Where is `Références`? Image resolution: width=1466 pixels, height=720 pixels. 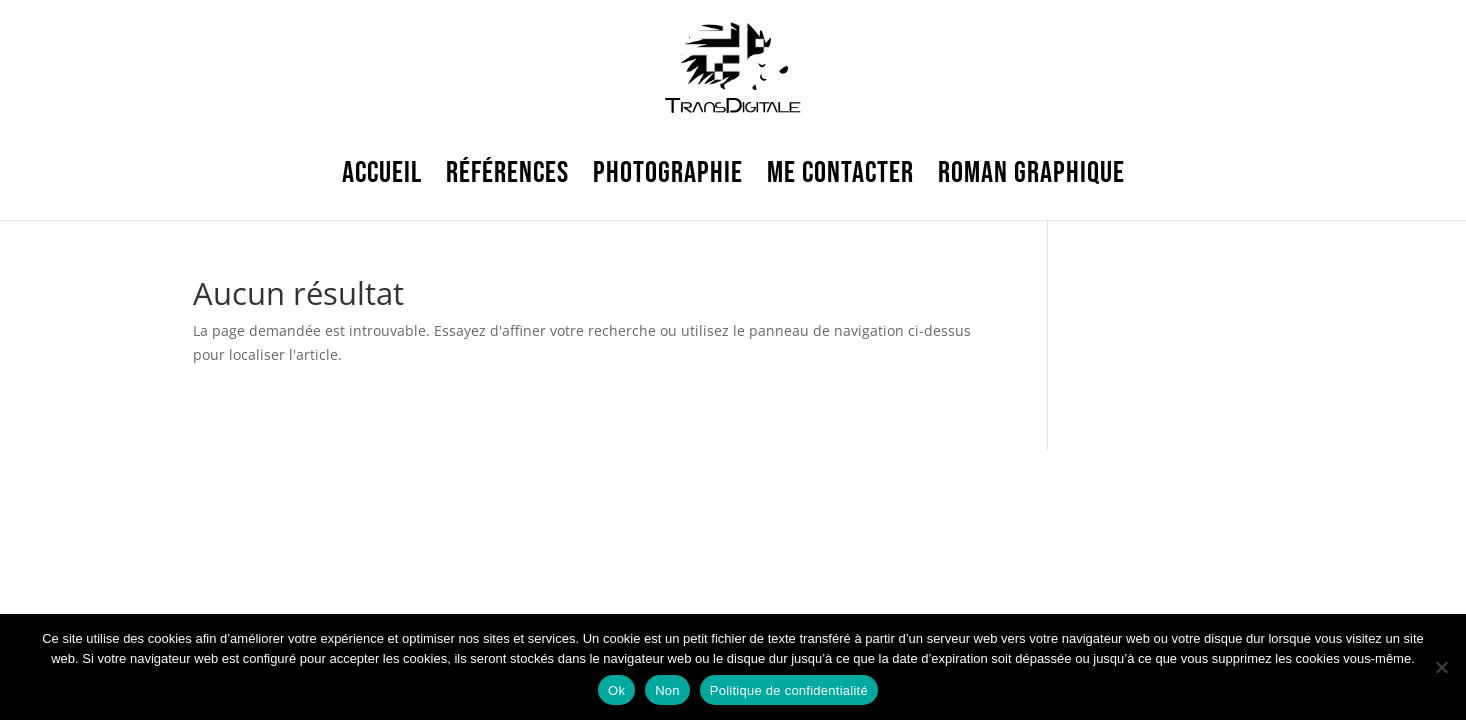 Références is located at coordinates (507, 173).